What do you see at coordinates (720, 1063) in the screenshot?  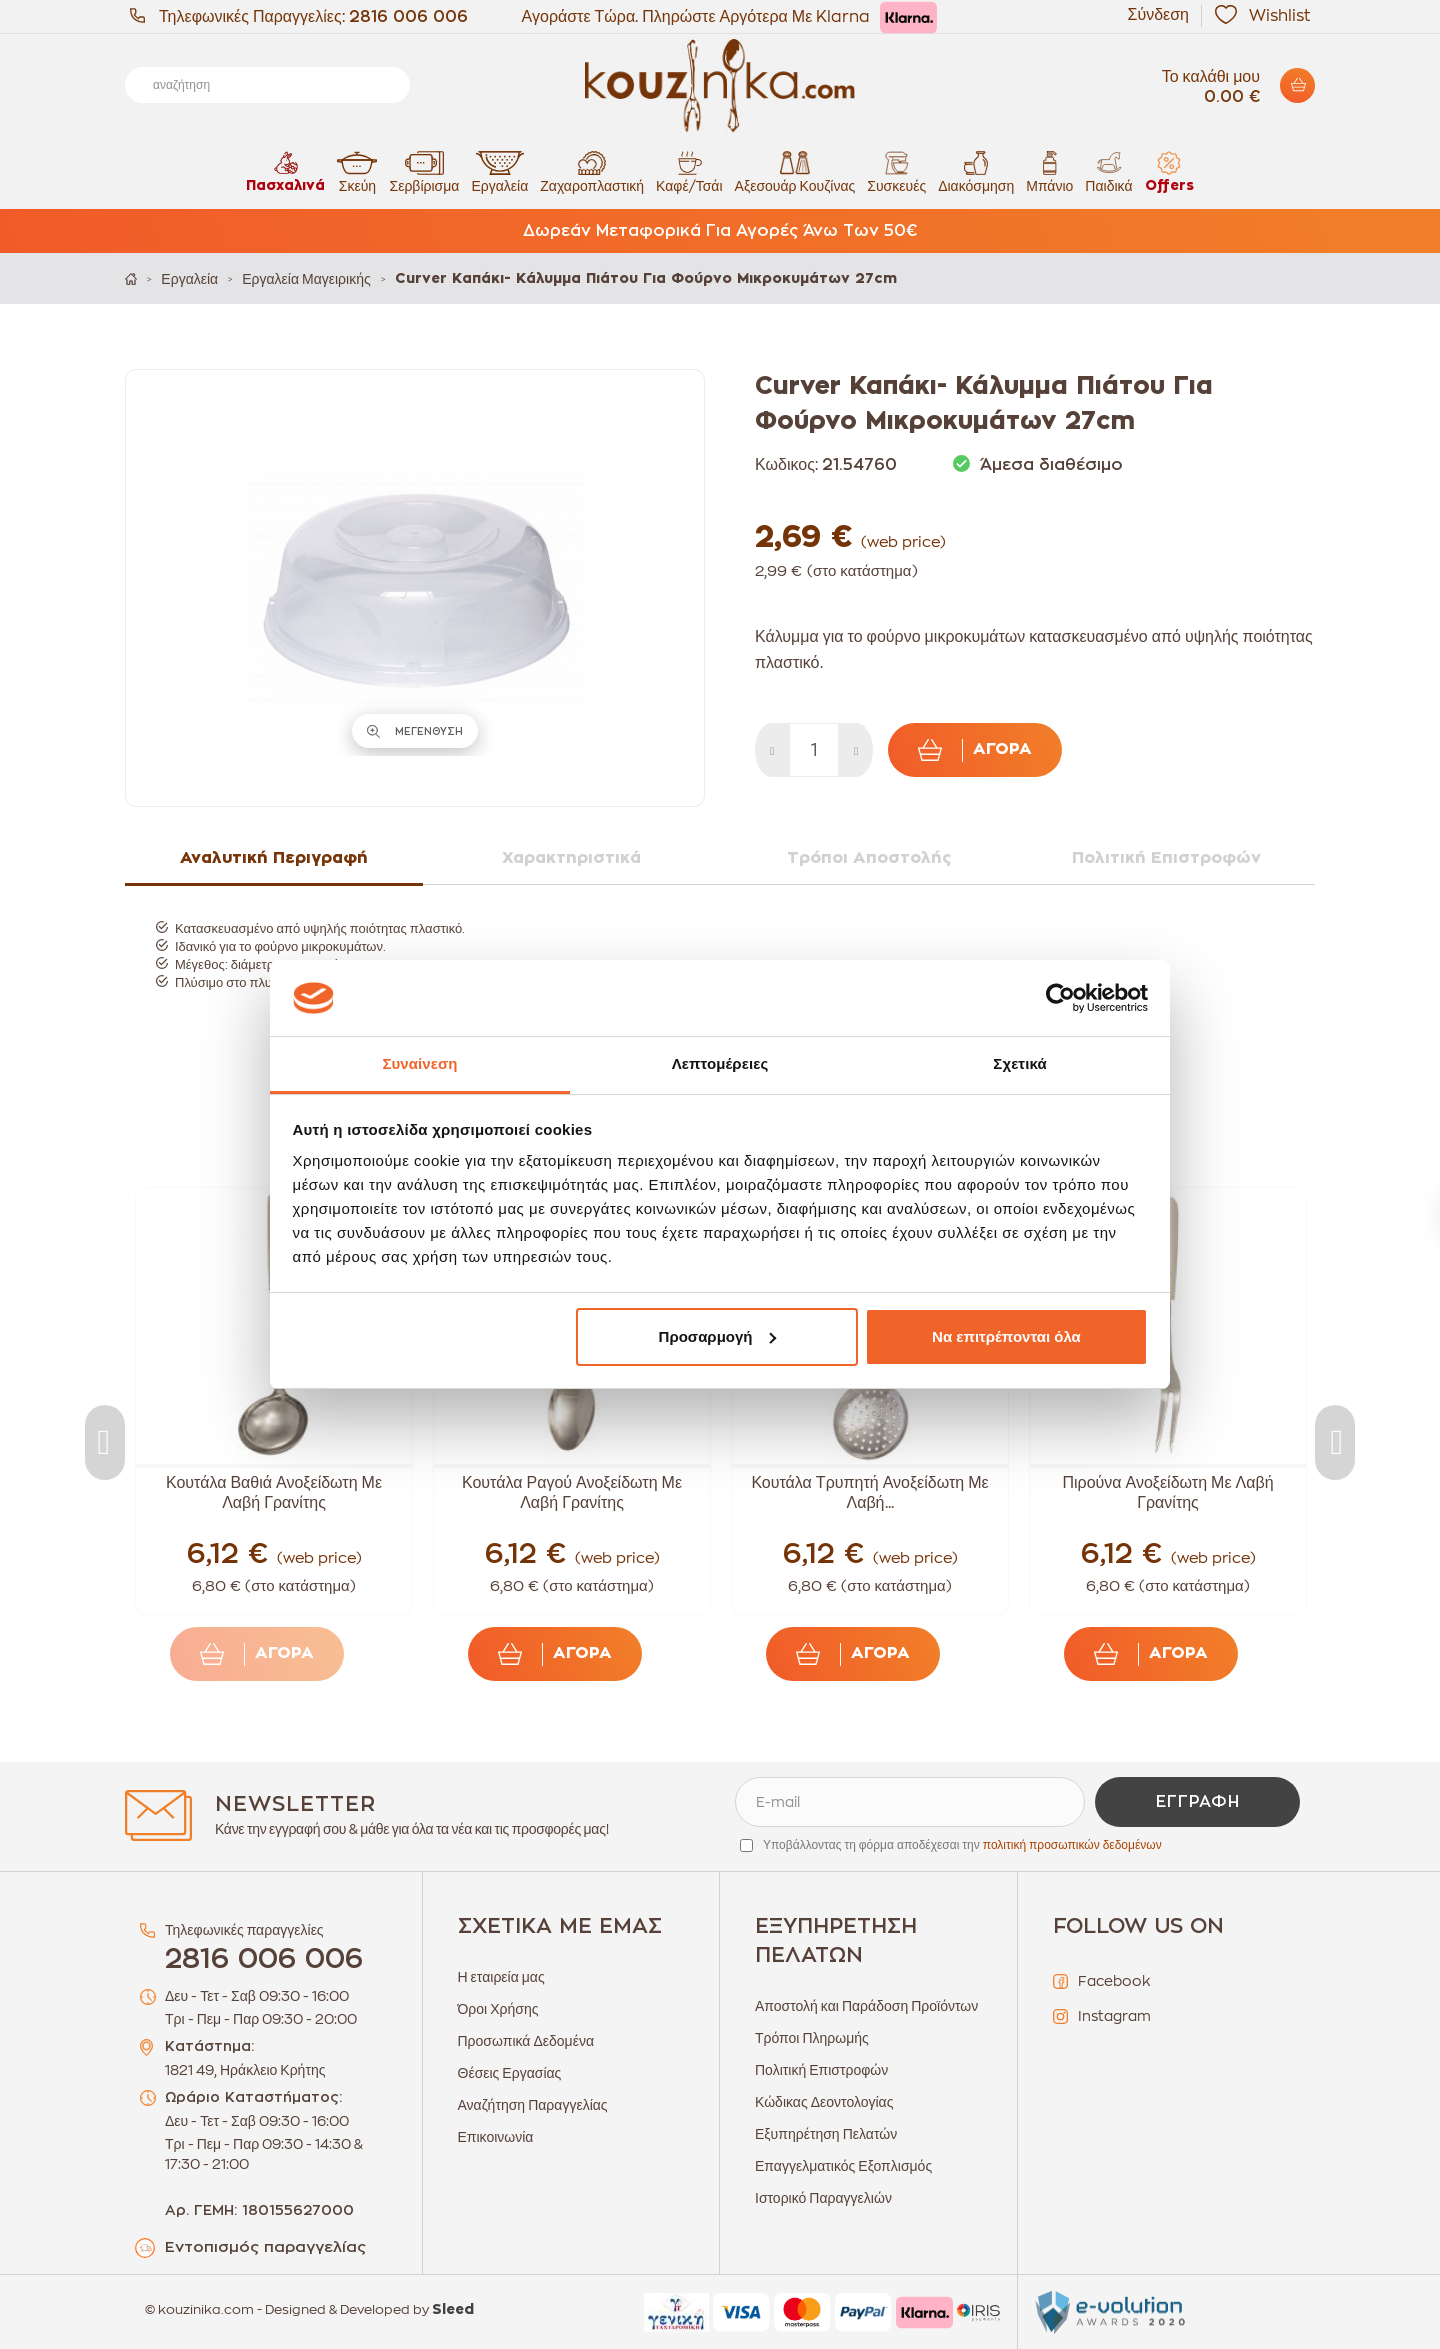 I see `Λεπτομέρειες [tab]` at bounding box center [720, 1063].